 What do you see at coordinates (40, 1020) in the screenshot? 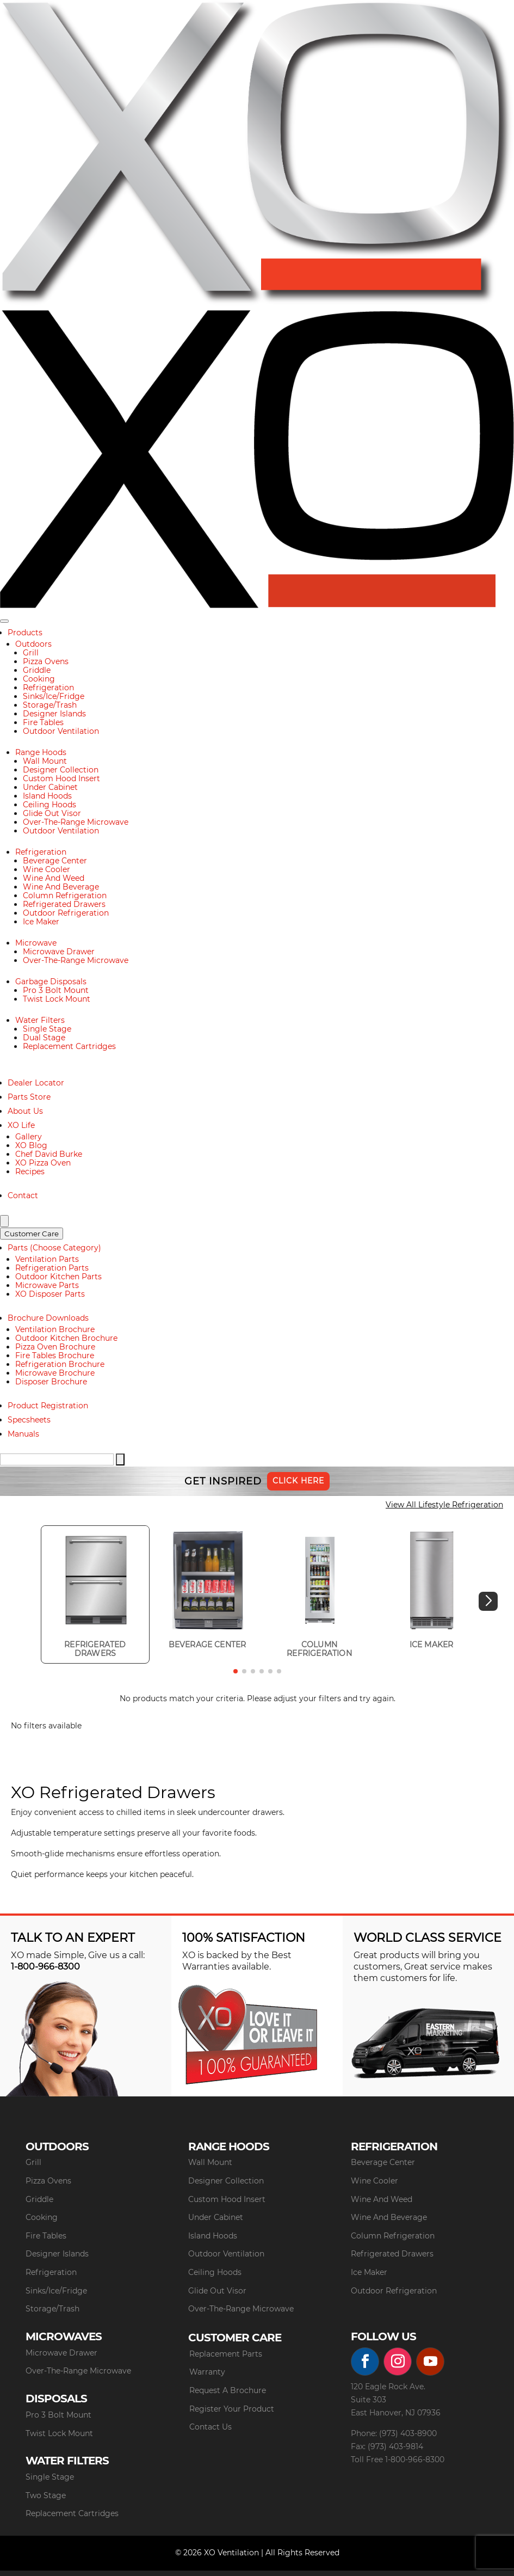
I see `Water Filters` at bounding box center [40, 1020].